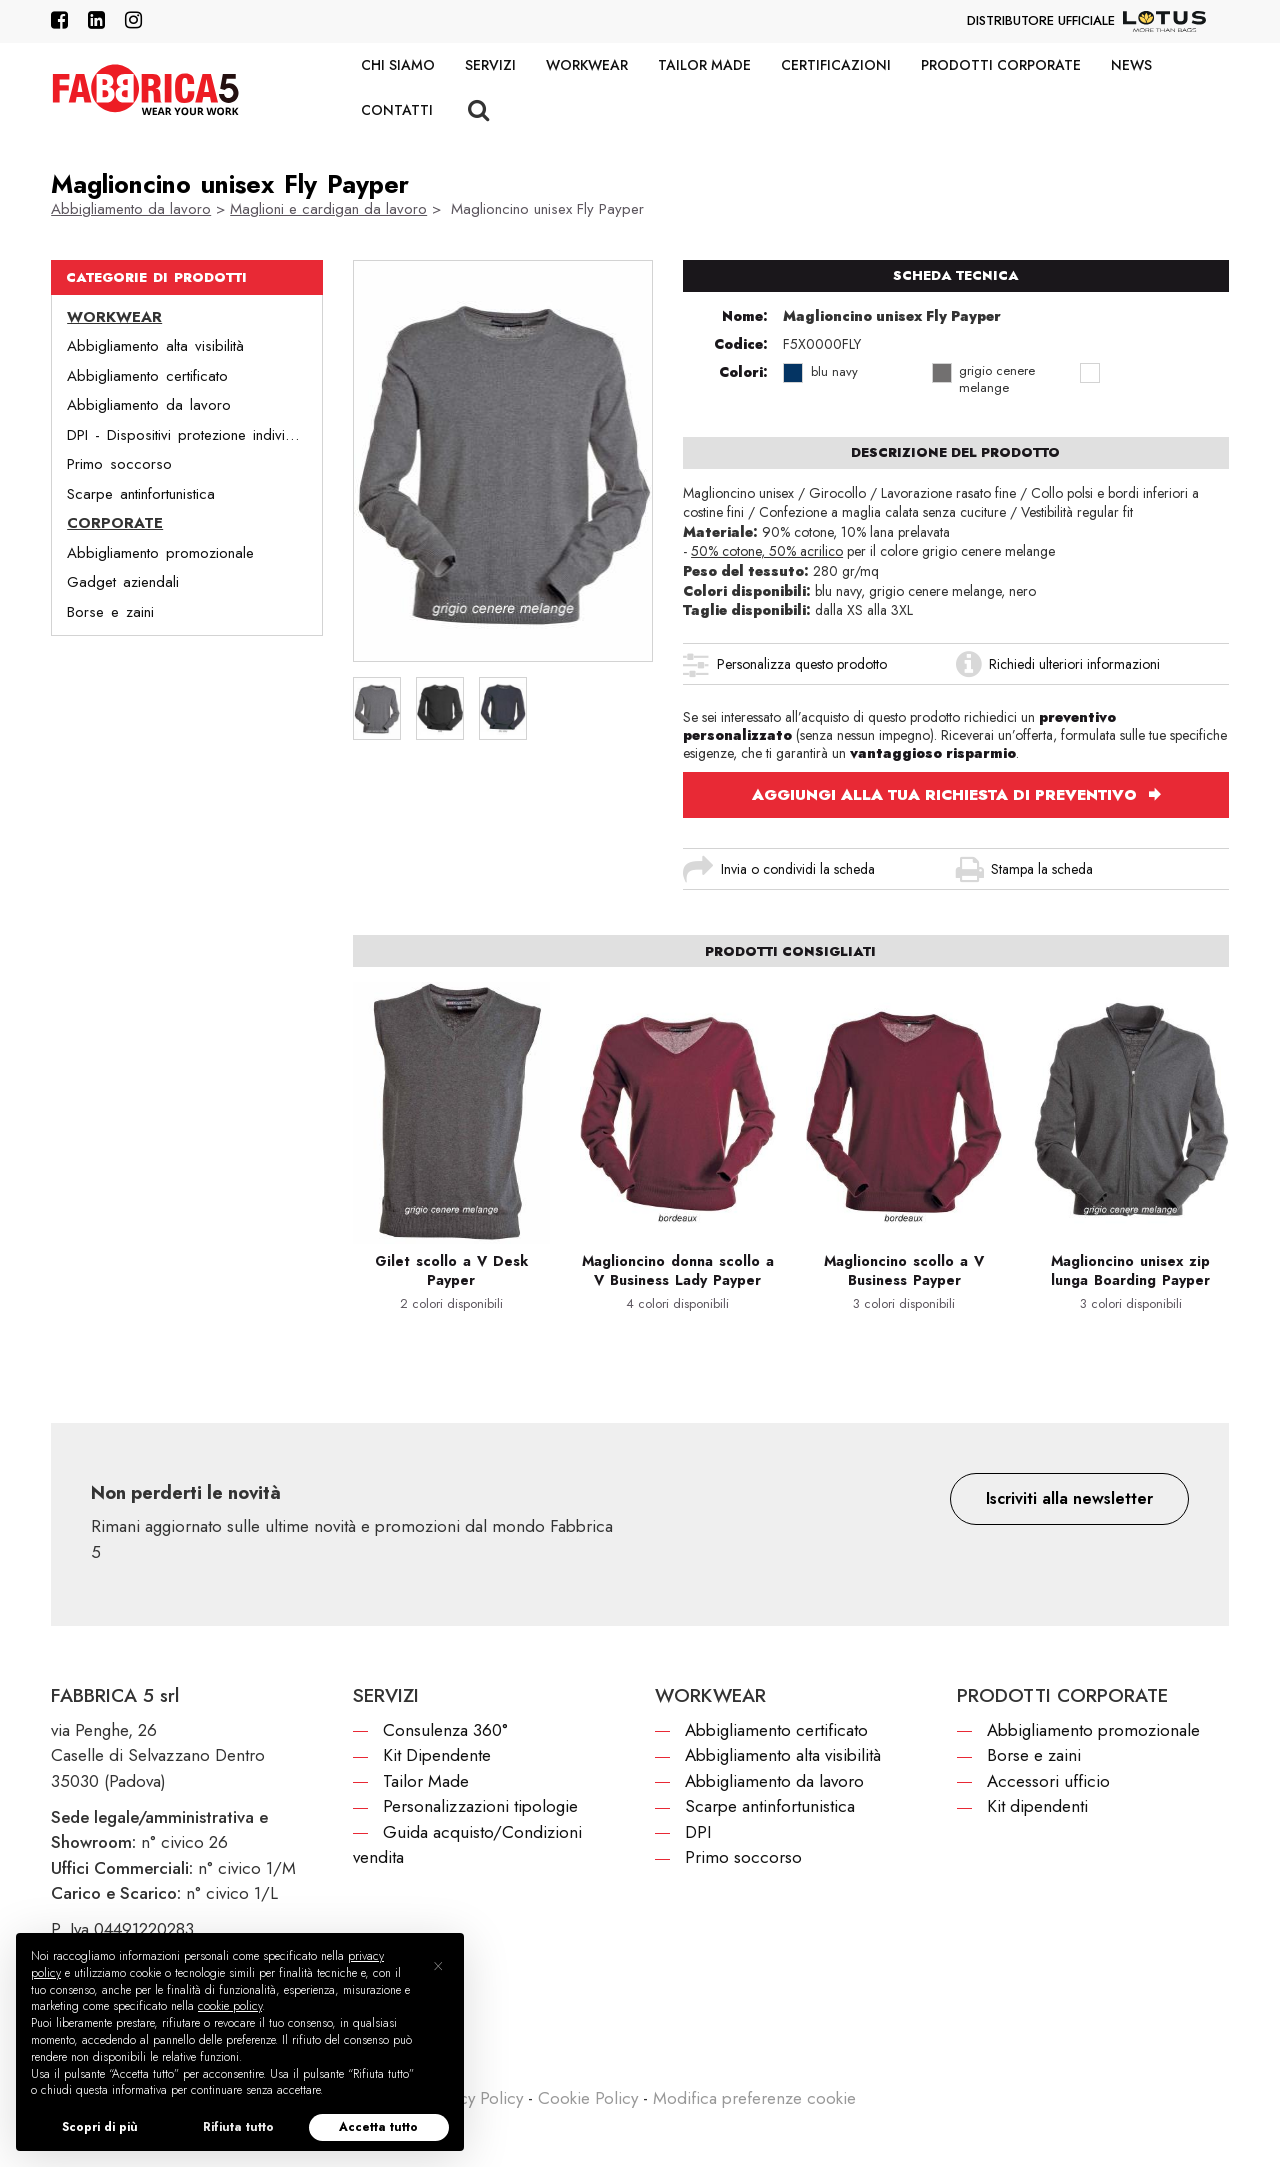 The height and width of the screenshot is (2167, 1280). I want to click on Primo soccorso, so click(119, 464).